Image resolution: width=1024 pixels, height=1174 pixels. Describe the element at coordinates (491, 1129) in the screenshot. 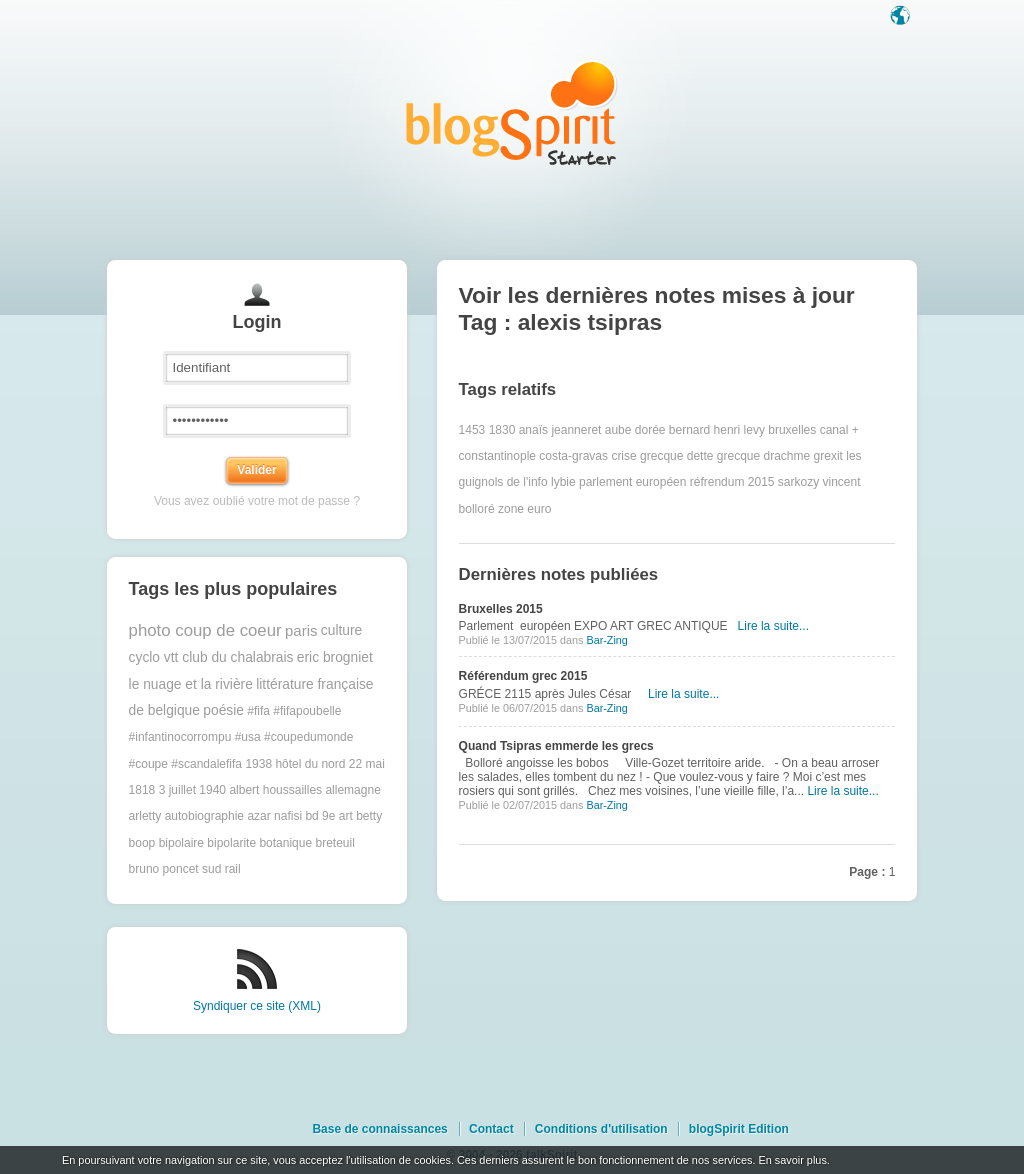

I see `Contact` at that location.